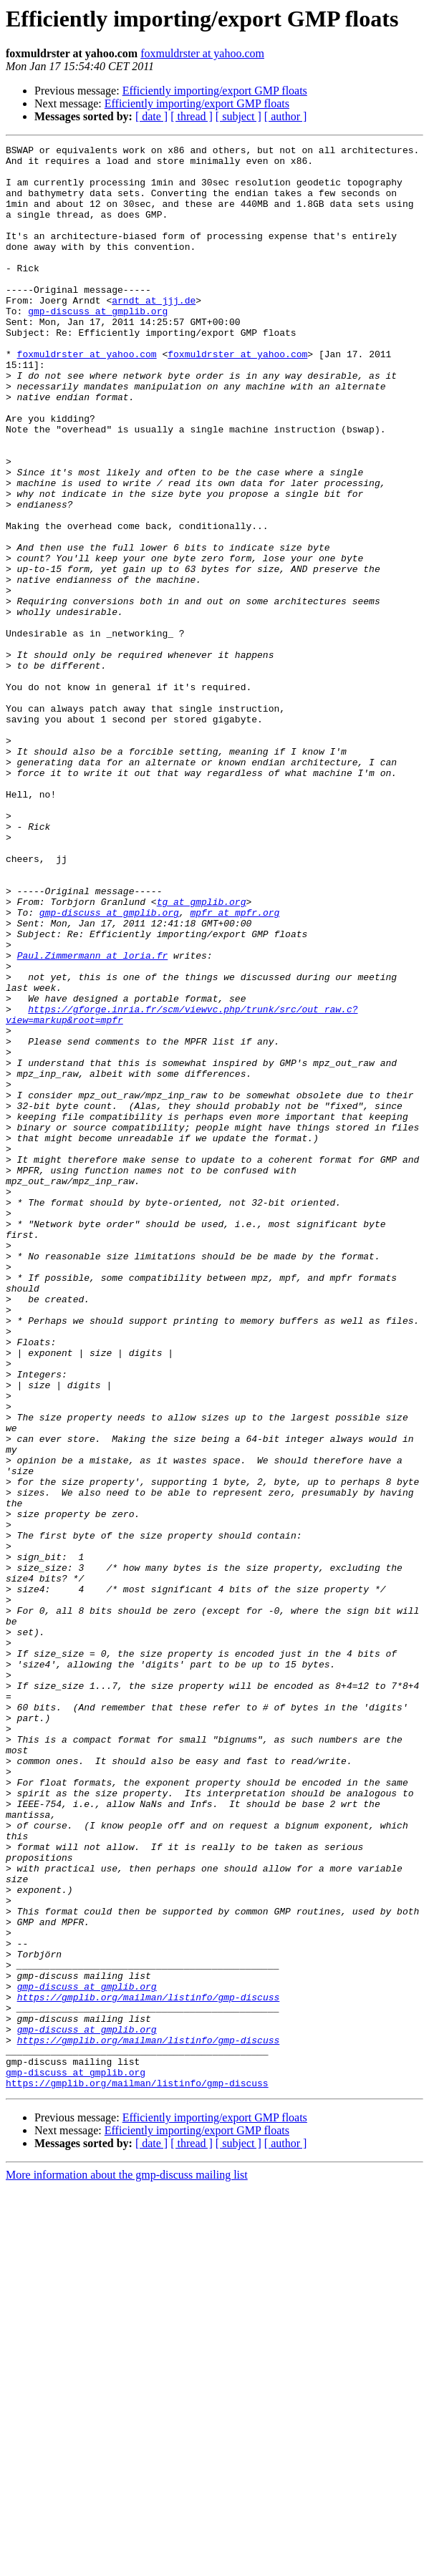  What do you see at coordinates (98, 345) in the screenshot?
I see `gmp-discuss at gmplib.org` at bounding box center [98, 345].